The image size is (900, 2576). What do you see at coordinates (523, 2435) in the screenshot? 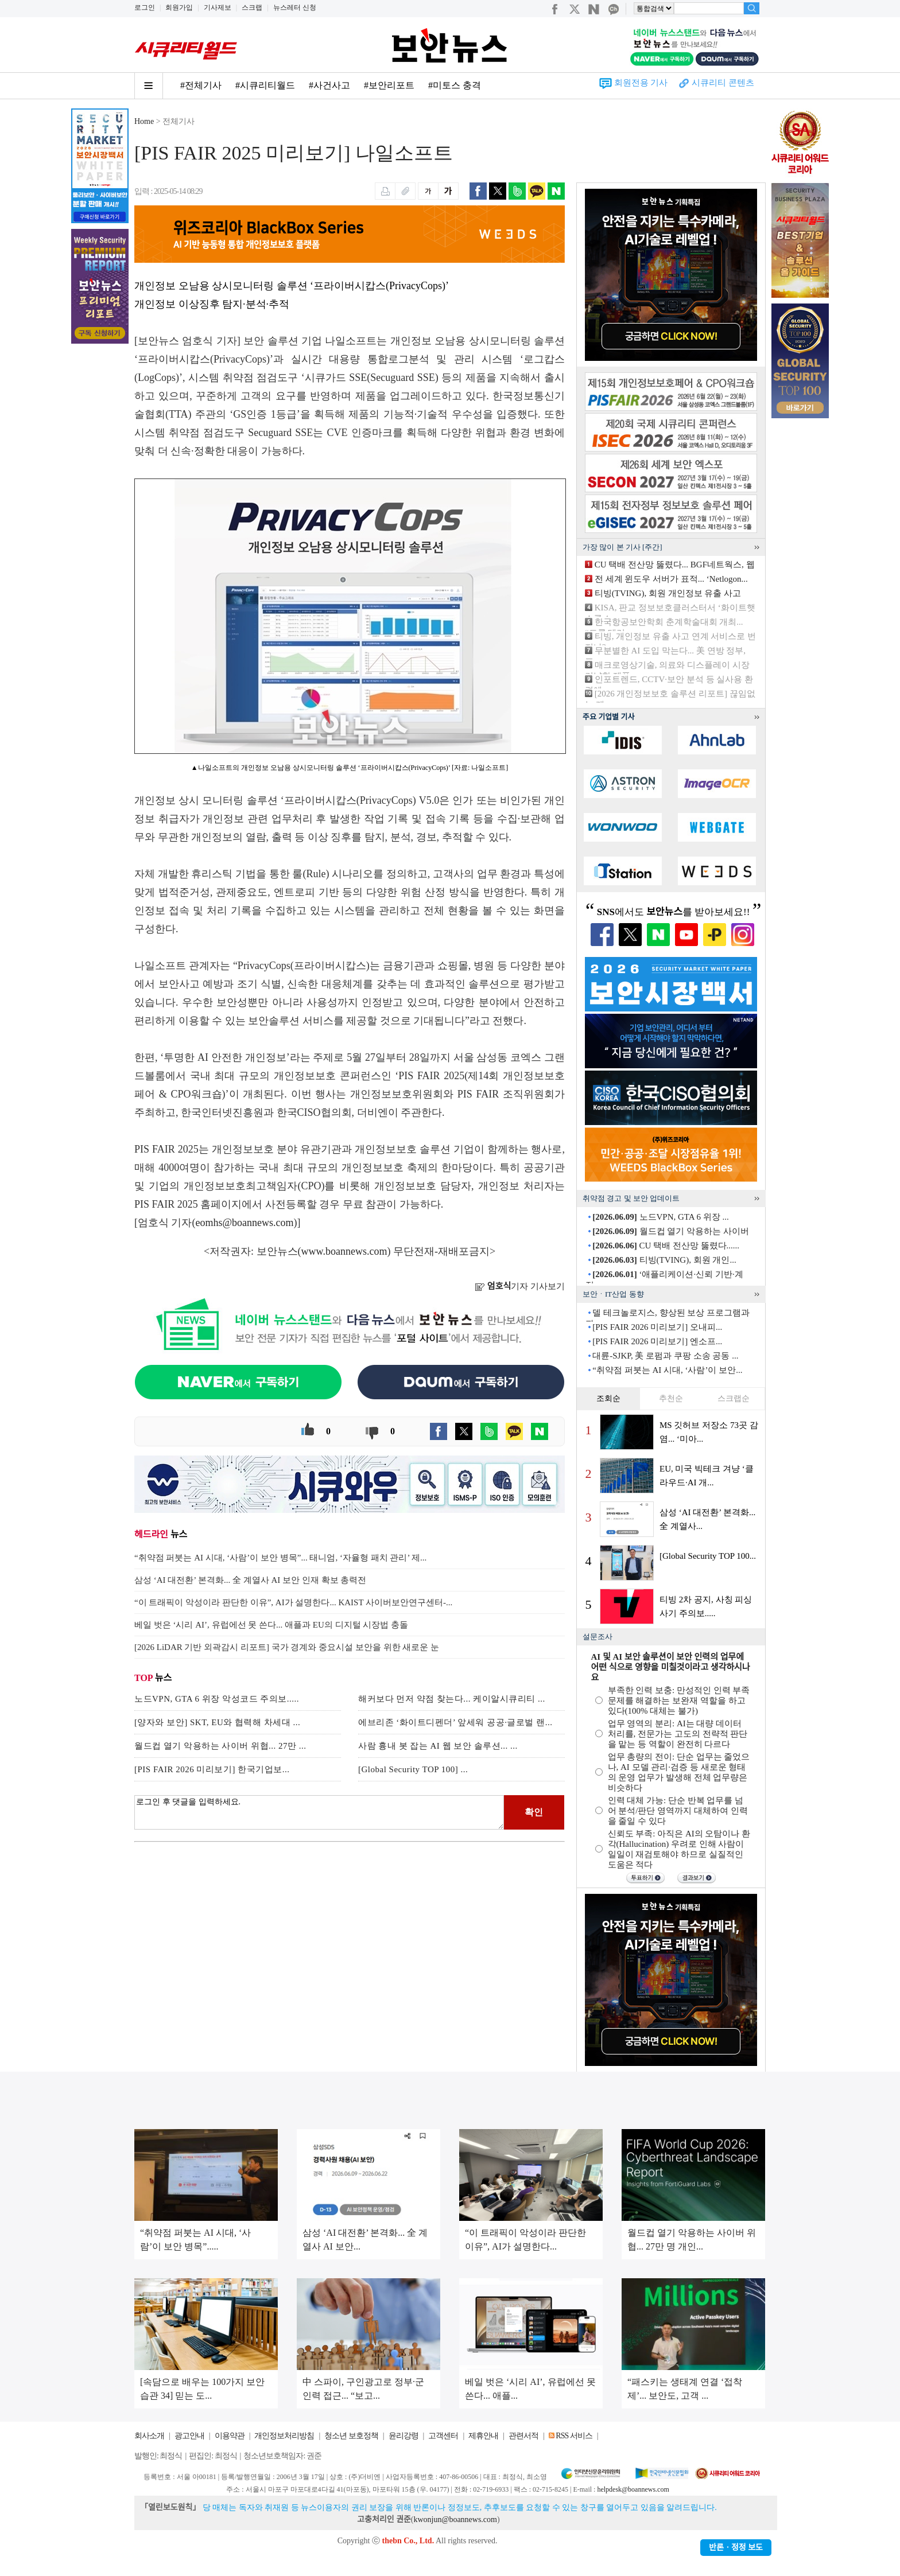
I see `관련서적` at bounding box center [523, 2435].